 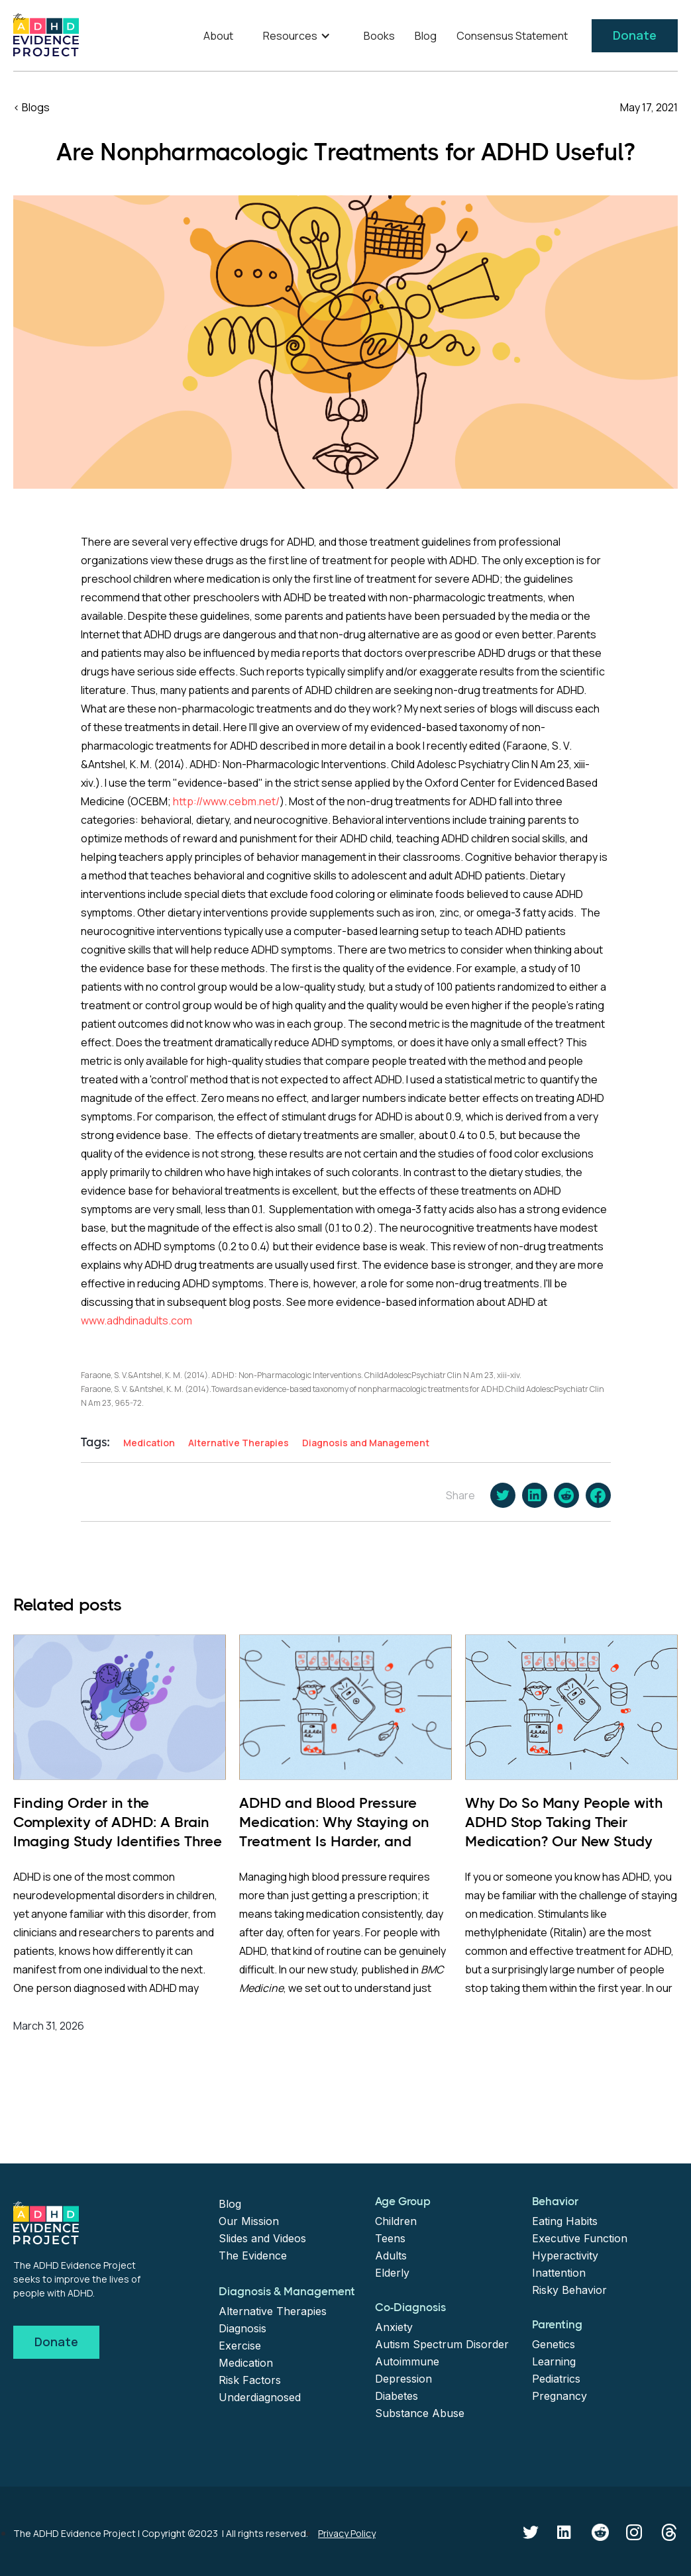 I want to click on Exercise, so click(x=240, y=2345).